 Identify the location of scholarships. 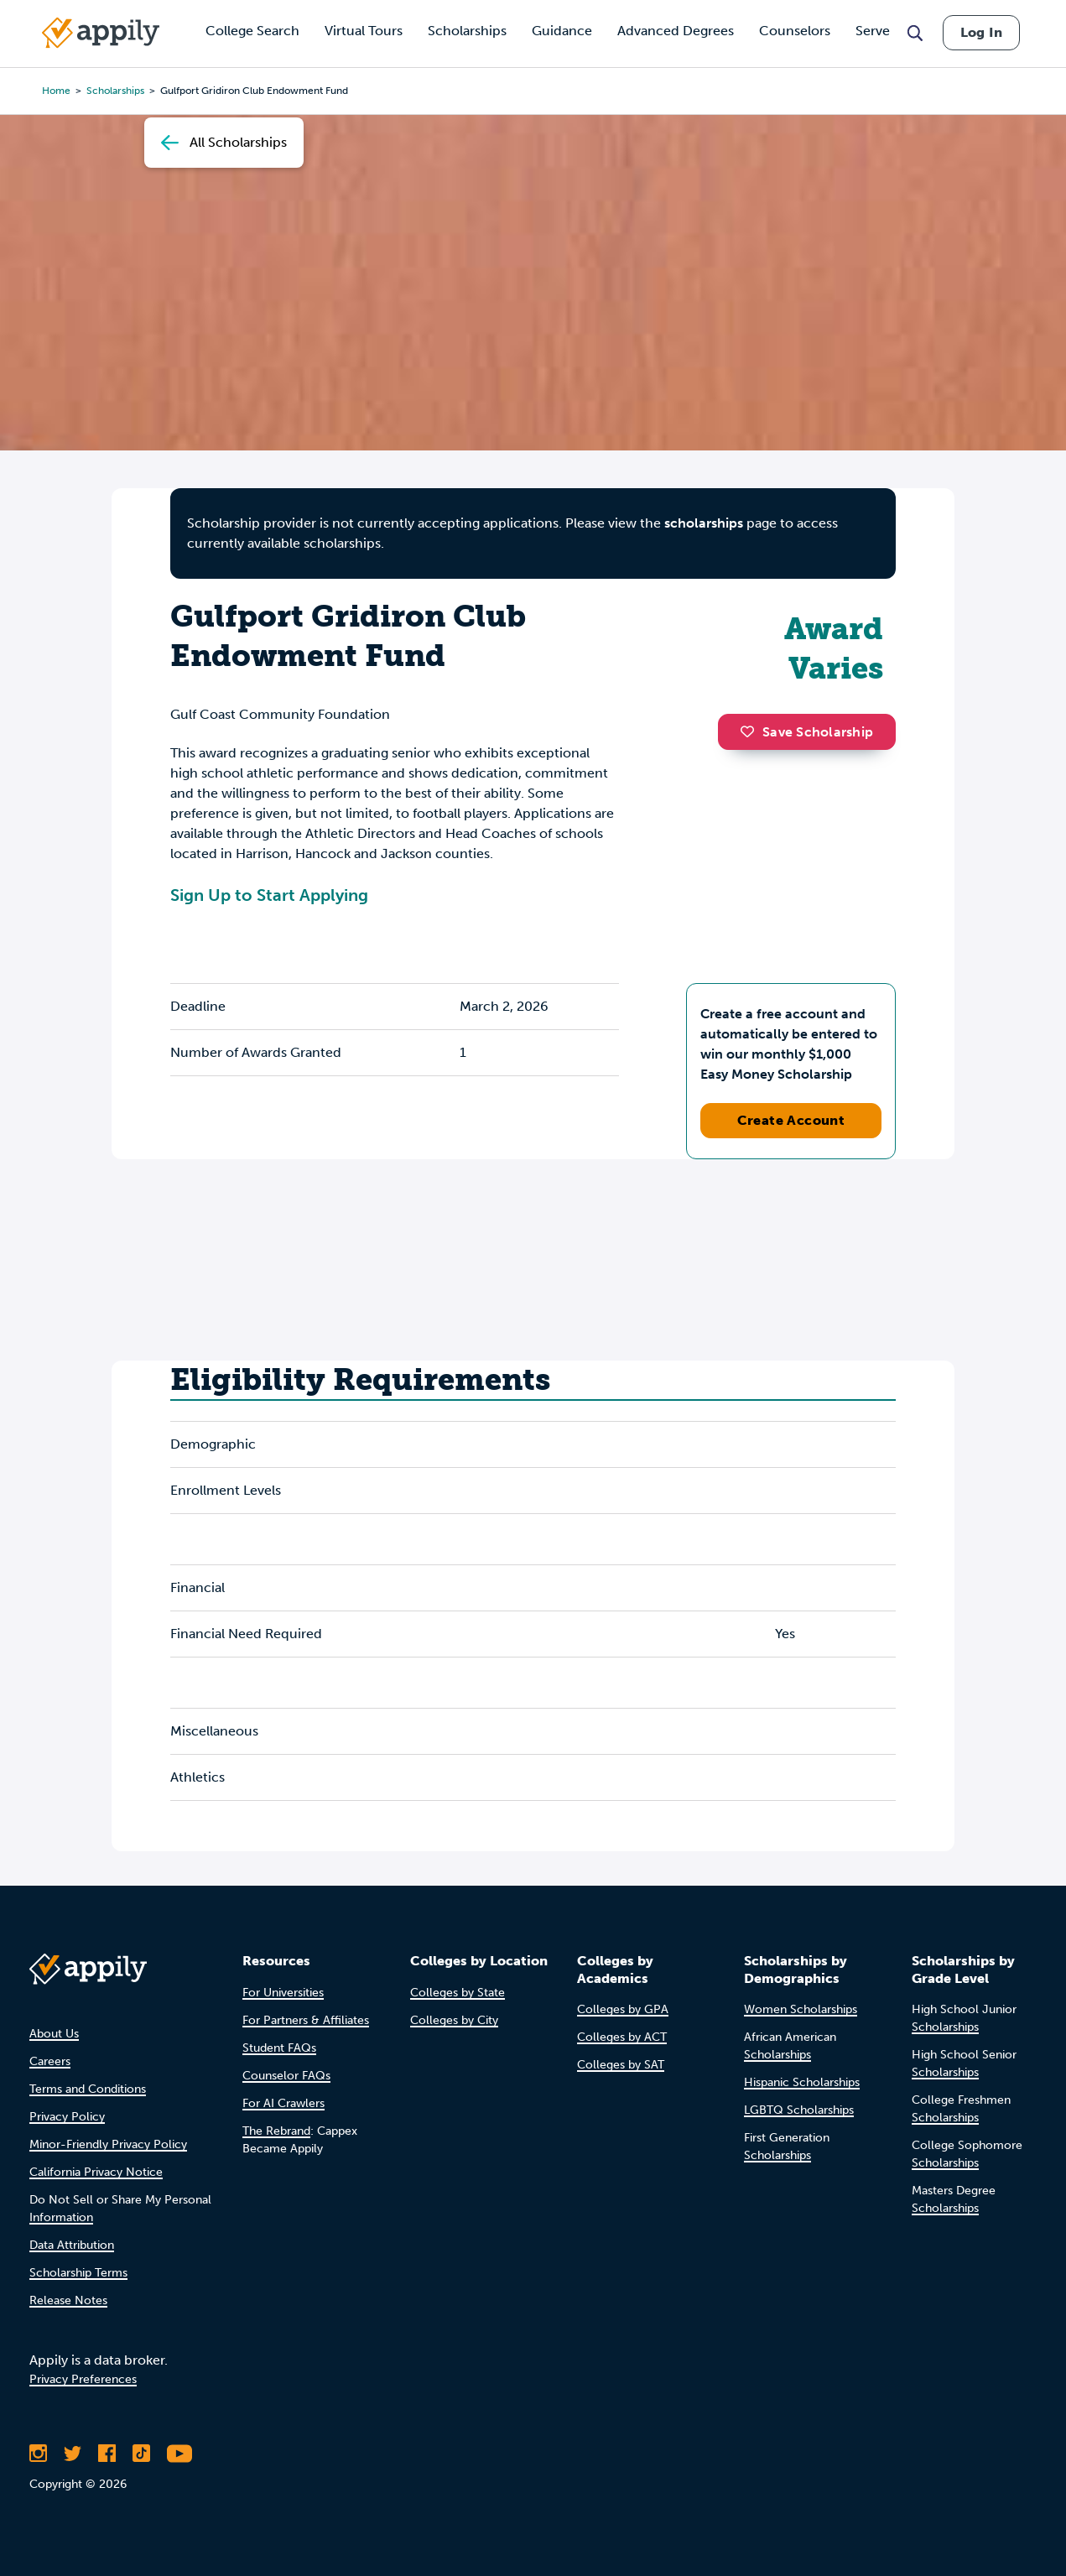
(703, 523).